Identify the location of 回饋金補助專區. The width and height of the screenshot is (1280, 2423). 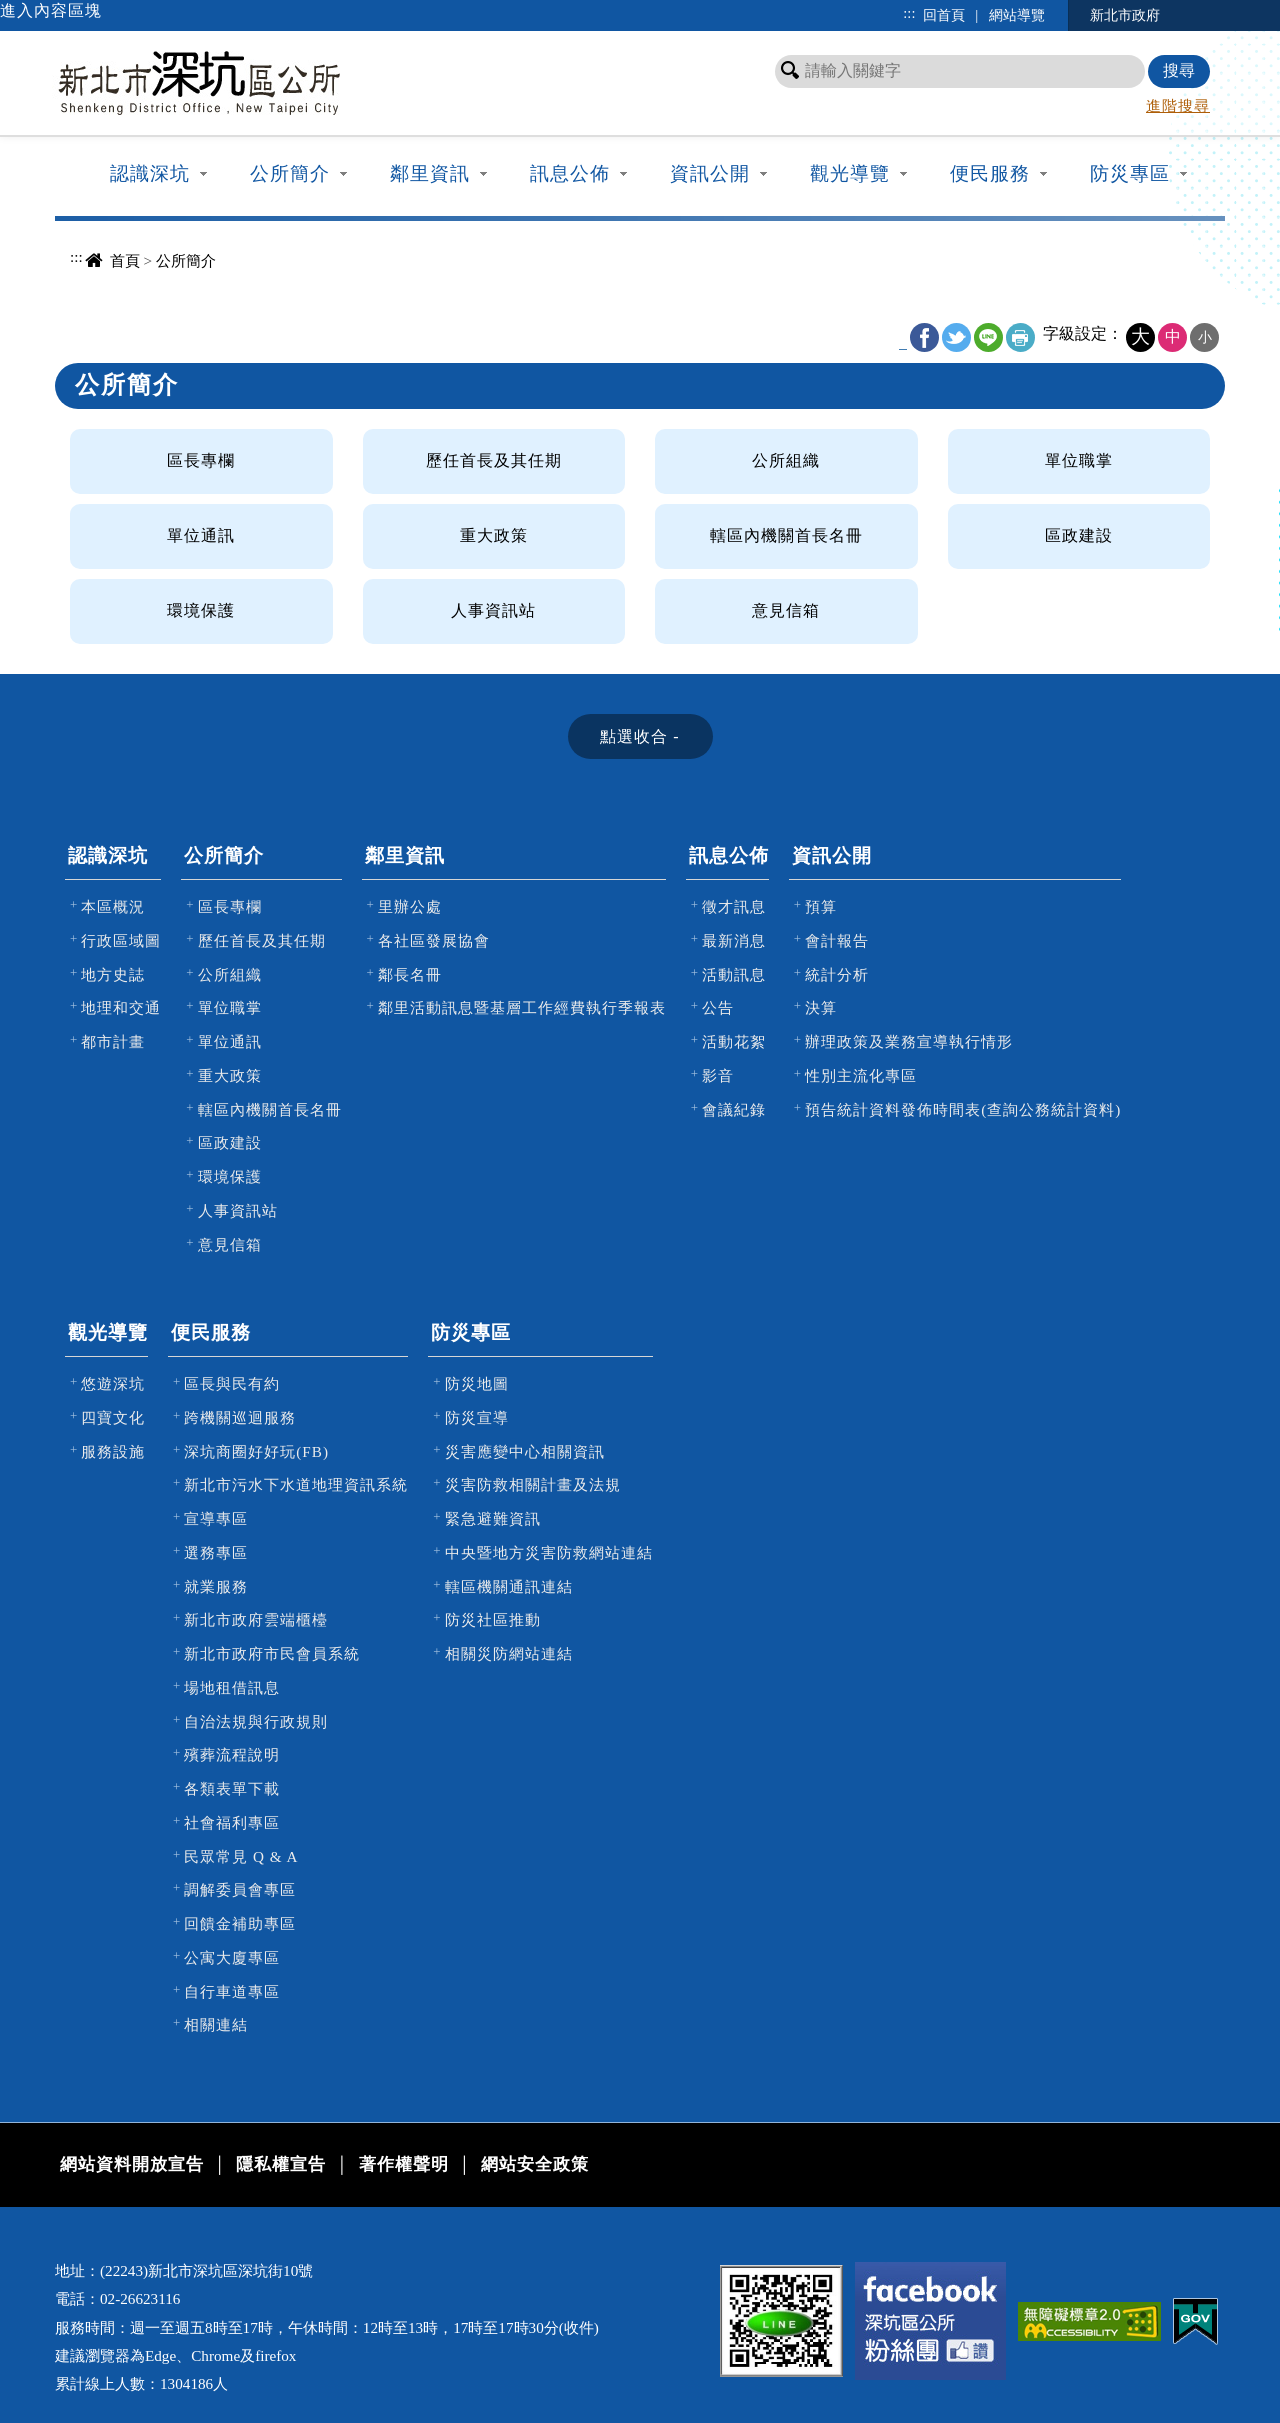
(240, 1923).